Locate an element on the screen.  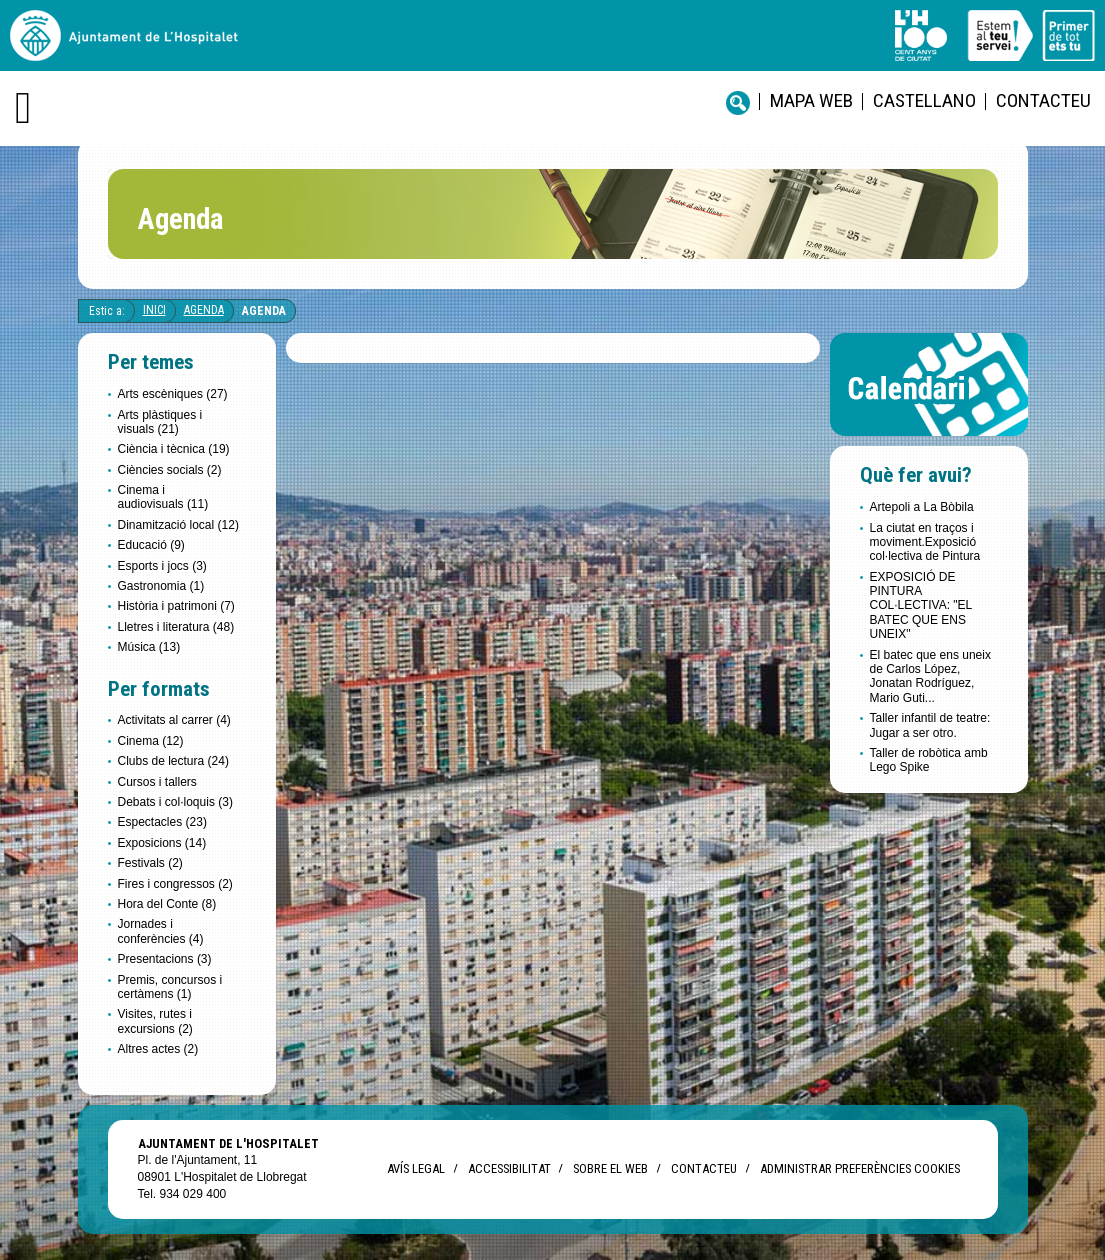
Presentacions (3) is located at coordinates (165, 959).